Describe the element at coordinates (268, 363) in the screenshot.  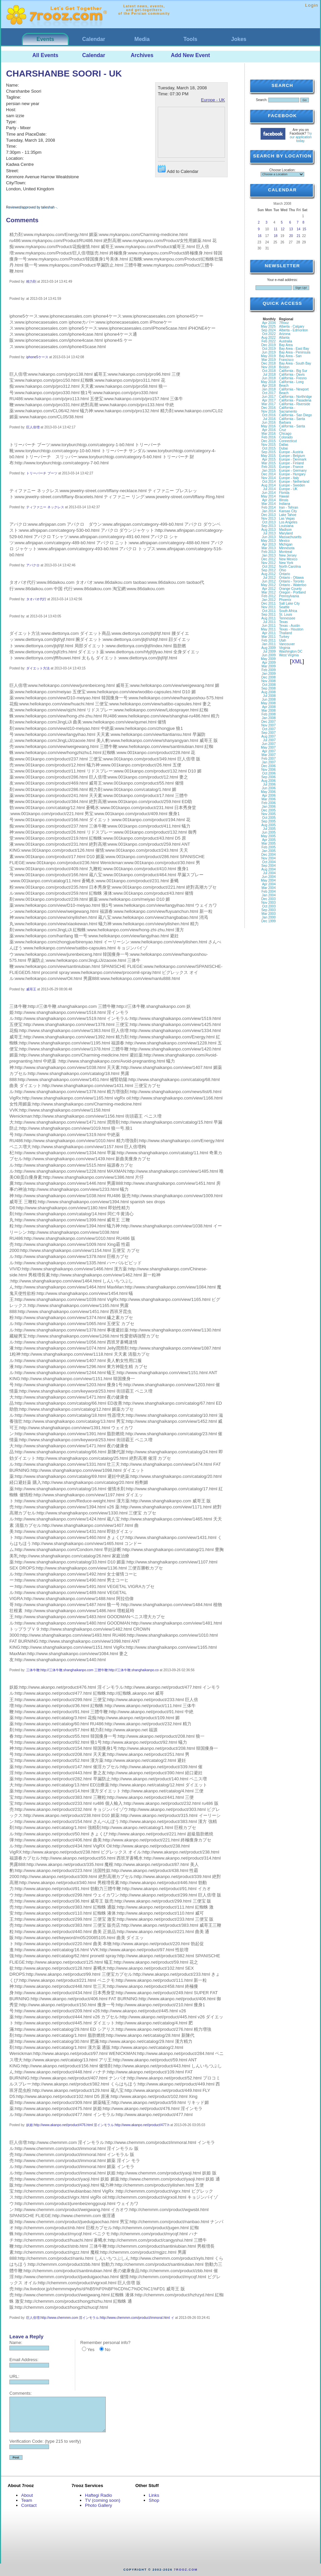
I see `Dec 2018` at that location.